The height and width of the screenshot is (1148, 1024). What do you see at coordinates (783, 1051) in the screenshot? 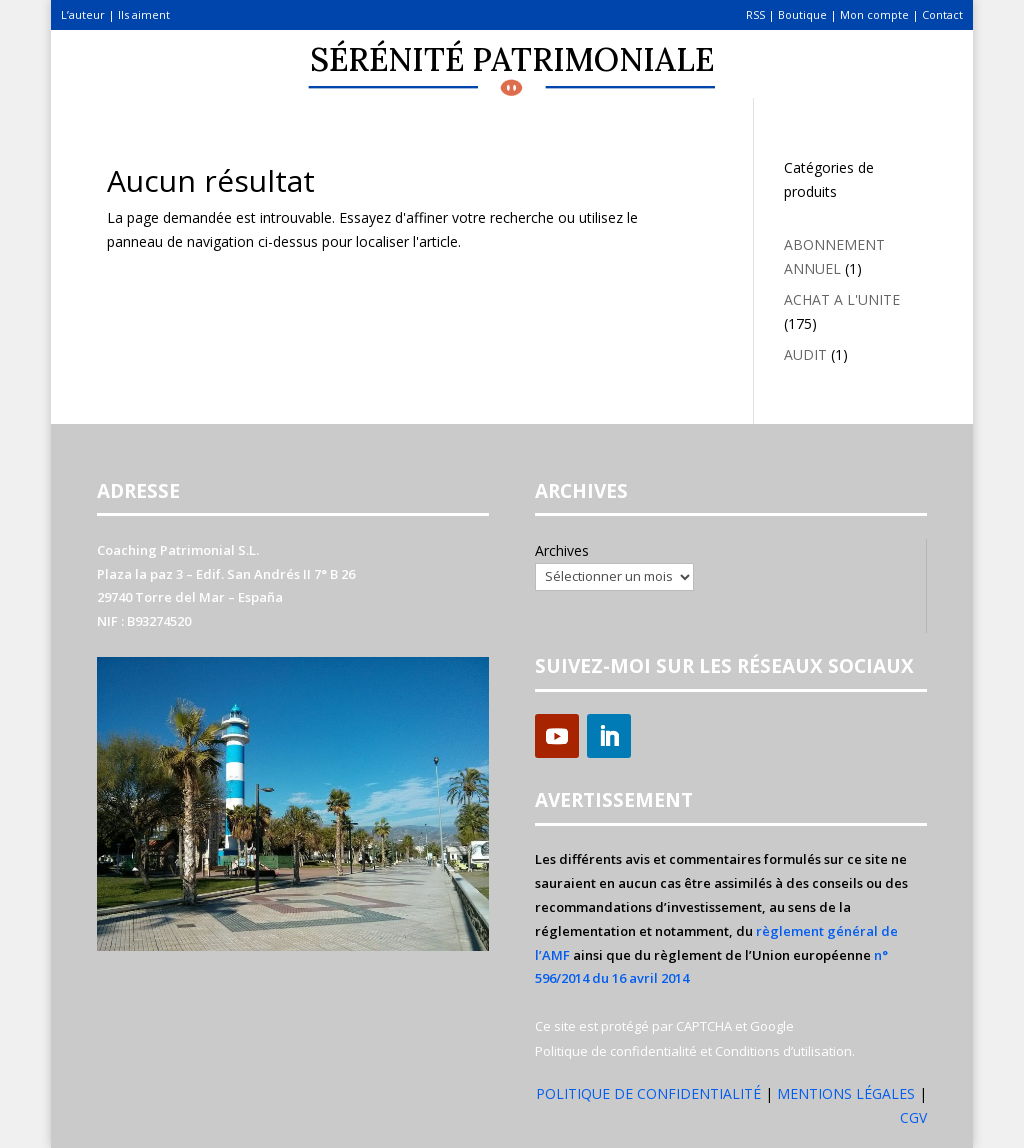
I see `Conditions d’utilisation` at bounding box center [783, 1051].